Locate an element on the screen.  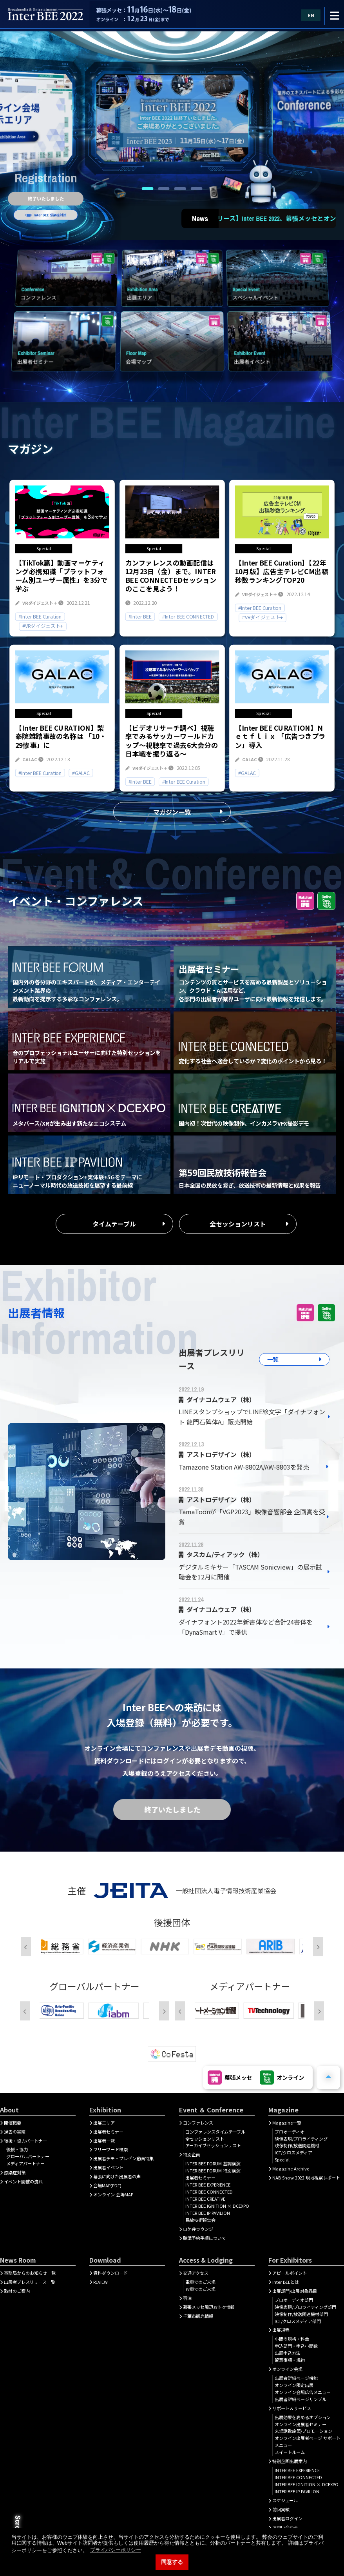
後援・協力 is located at coordinates (17, 2149).